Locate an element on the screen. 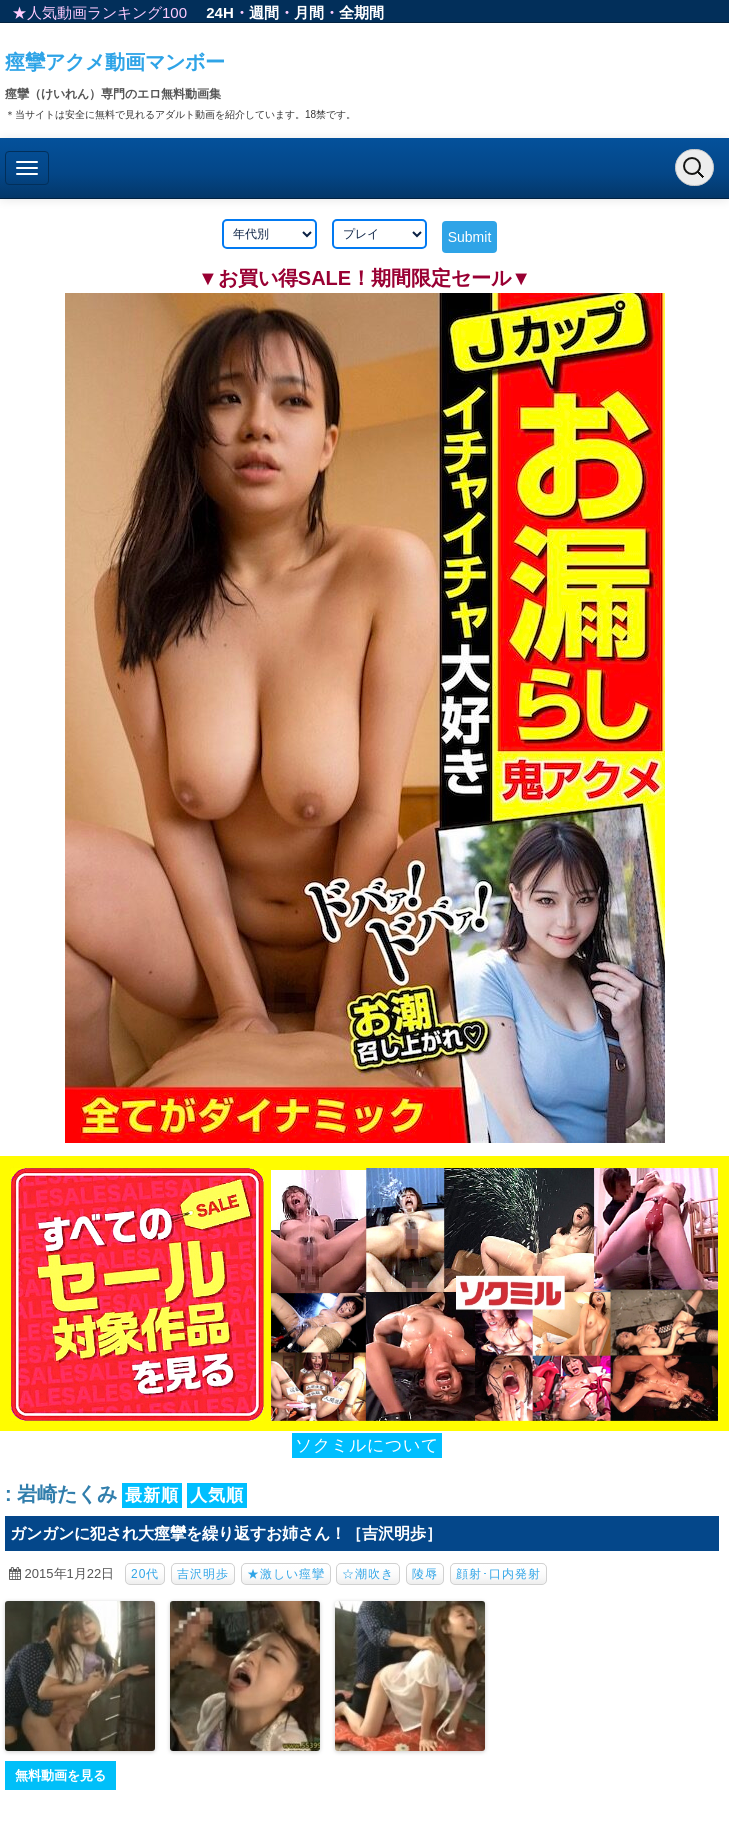  20代 is located at coordinates (145, 1574).